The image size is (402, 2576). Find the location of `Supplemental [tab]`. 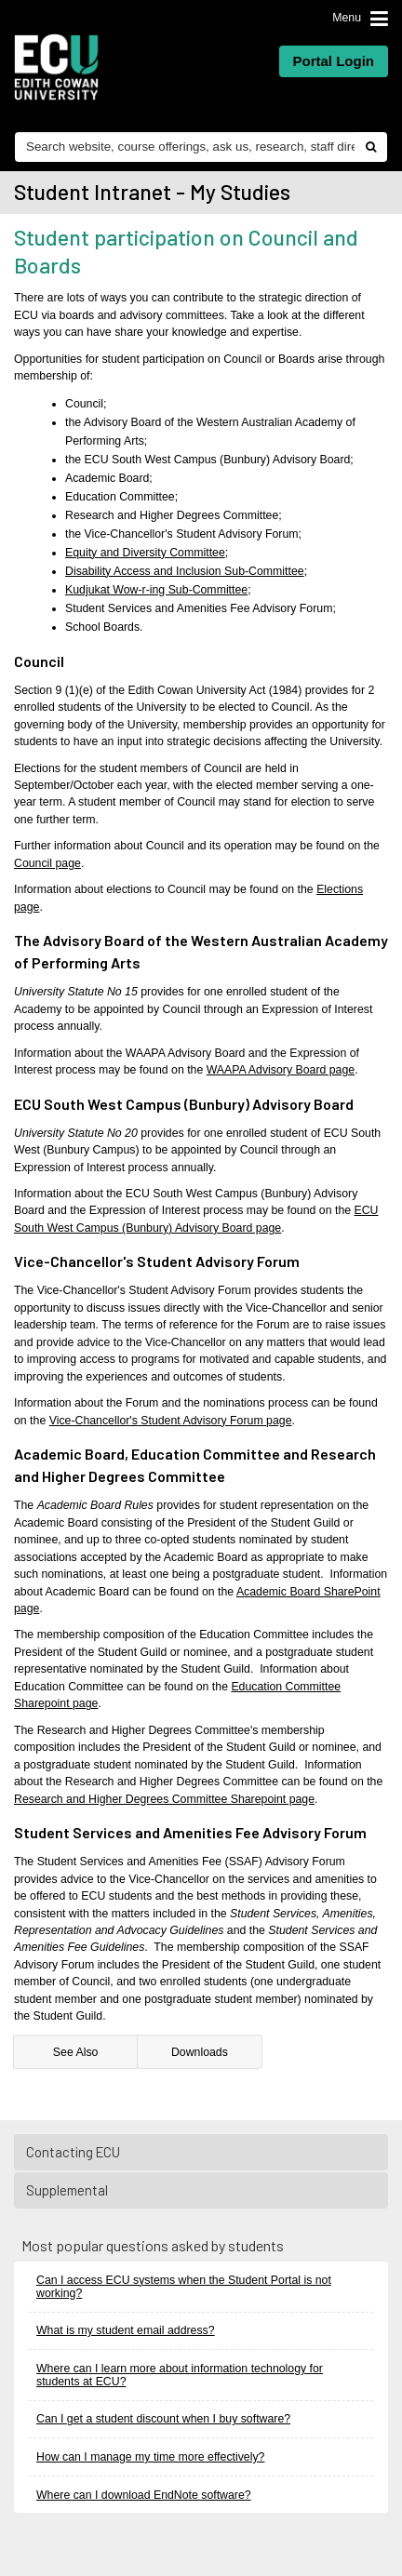

Supplemental [tab] is located at coordinates (202, 2190).